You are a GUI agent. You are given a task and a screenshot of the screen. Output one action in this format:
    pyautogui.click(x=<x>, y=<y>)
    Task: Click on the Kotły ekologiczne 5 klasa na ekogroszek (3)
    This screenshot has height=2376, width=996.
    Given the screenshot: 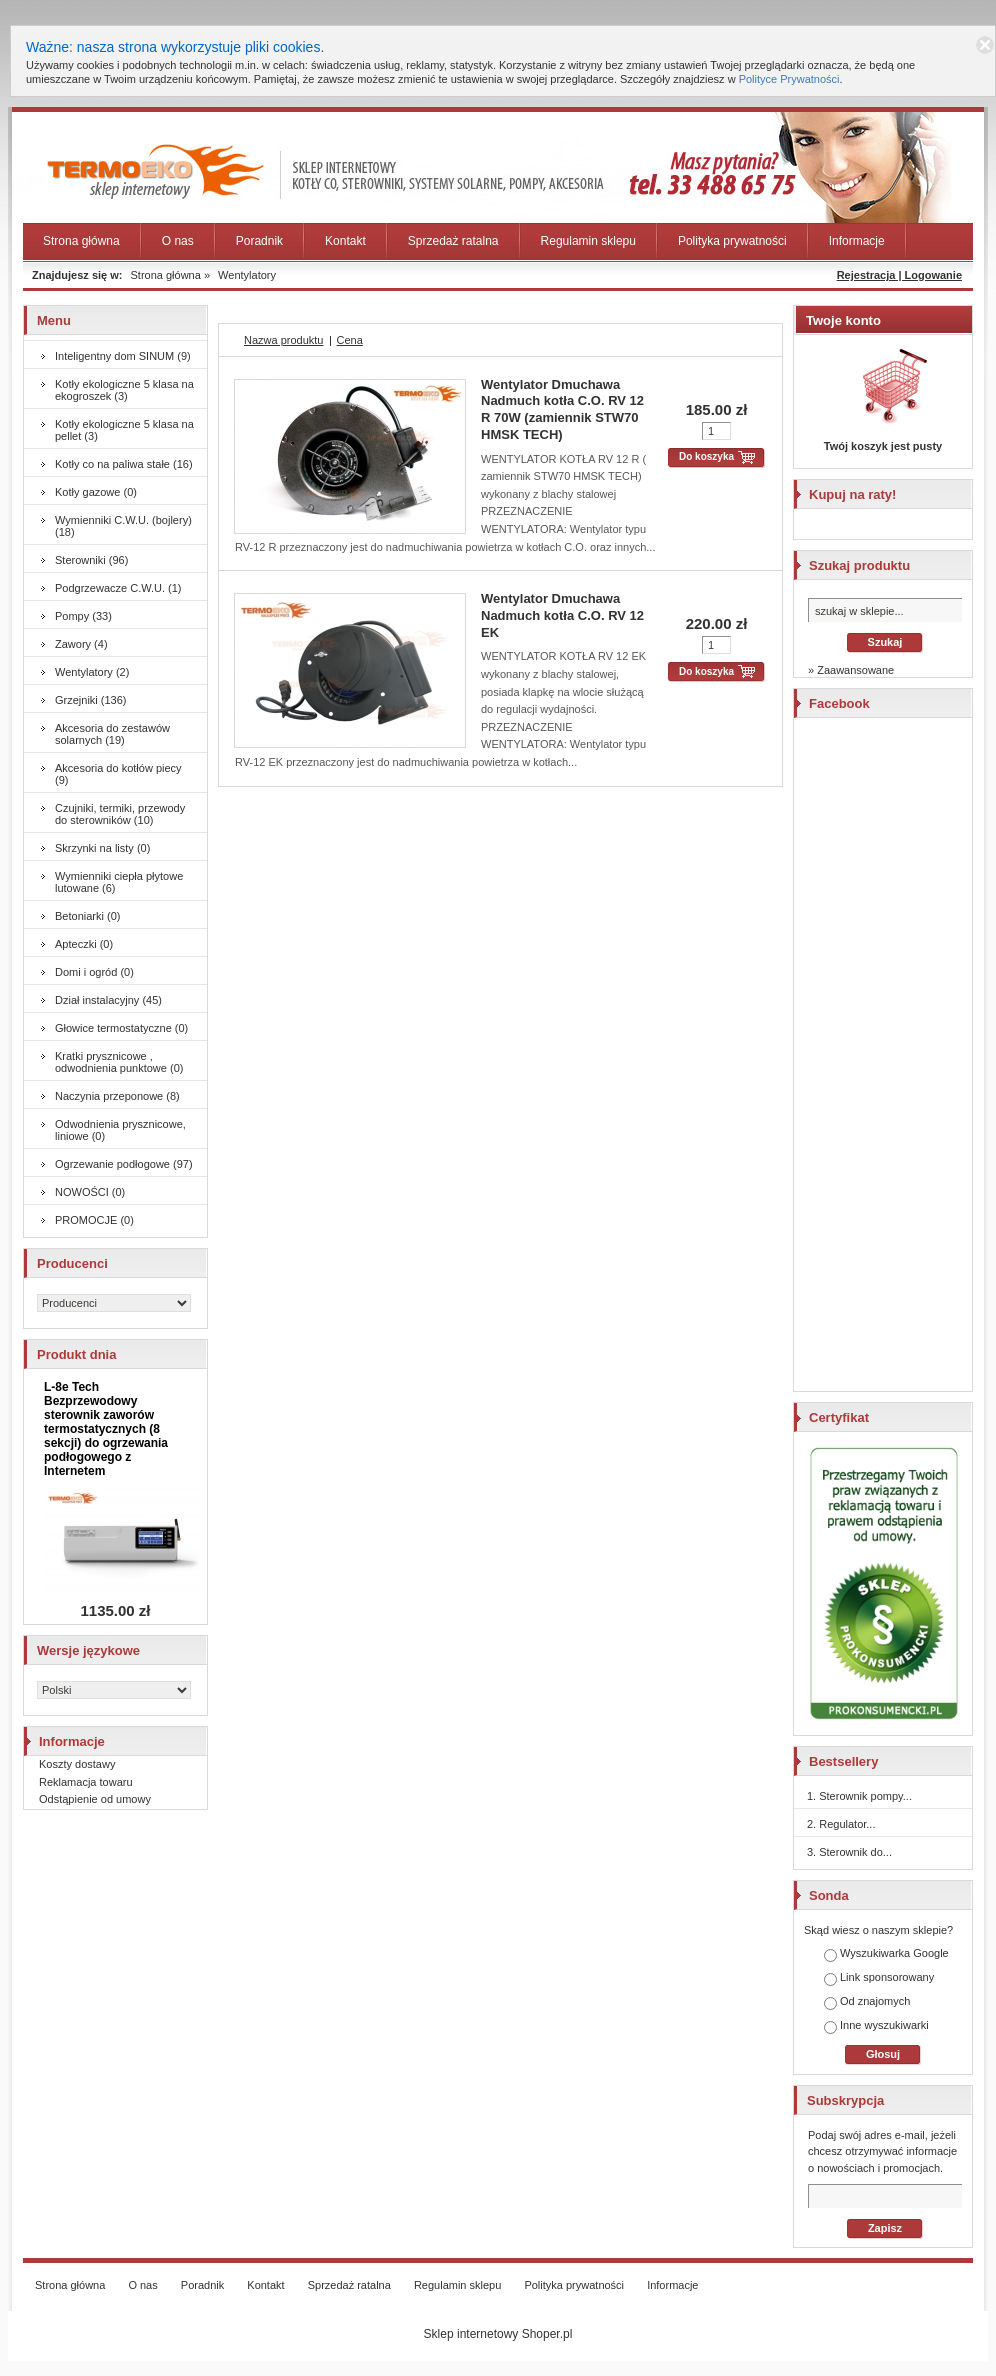 What is the action you would take?
    pyautogui.click(x=124, y=390)
    